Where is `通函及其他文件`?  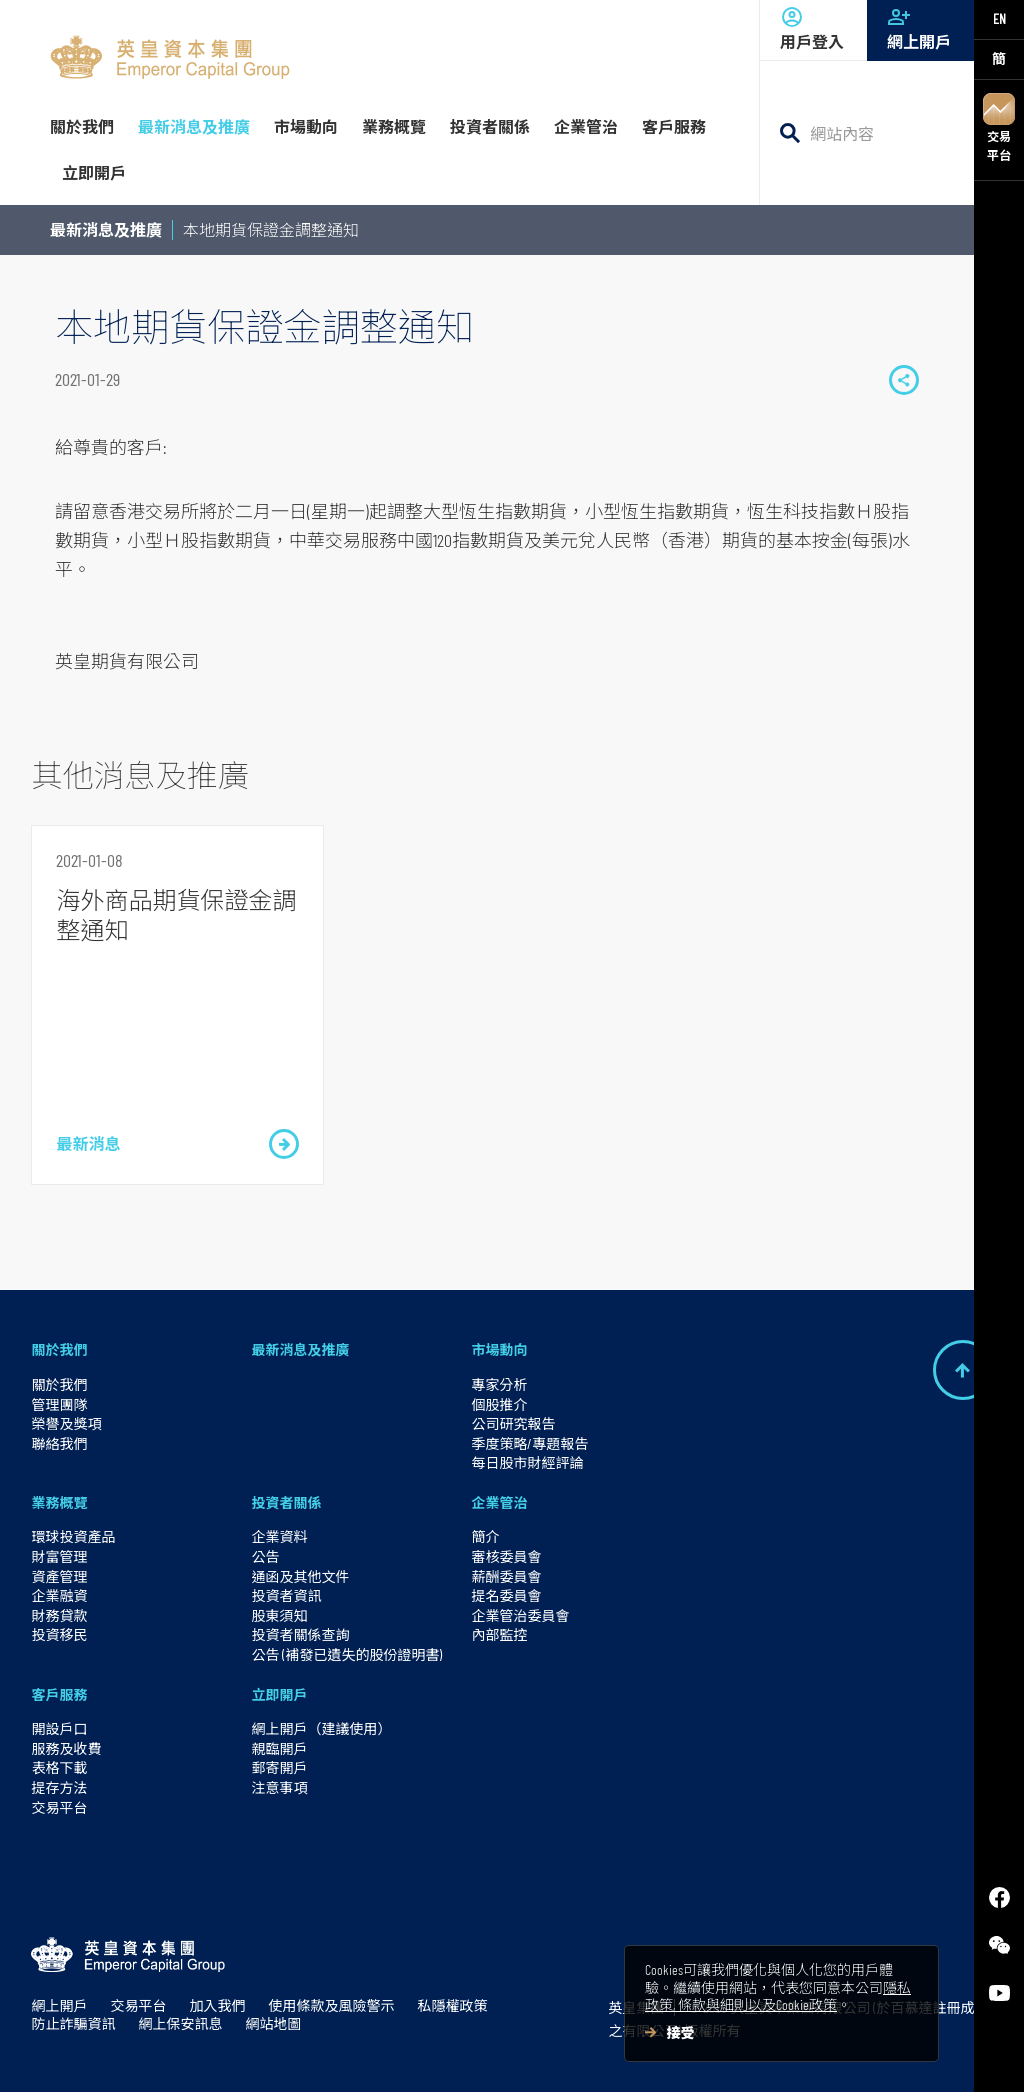
通函及其他文件 is located at coordinates (300, 1576).